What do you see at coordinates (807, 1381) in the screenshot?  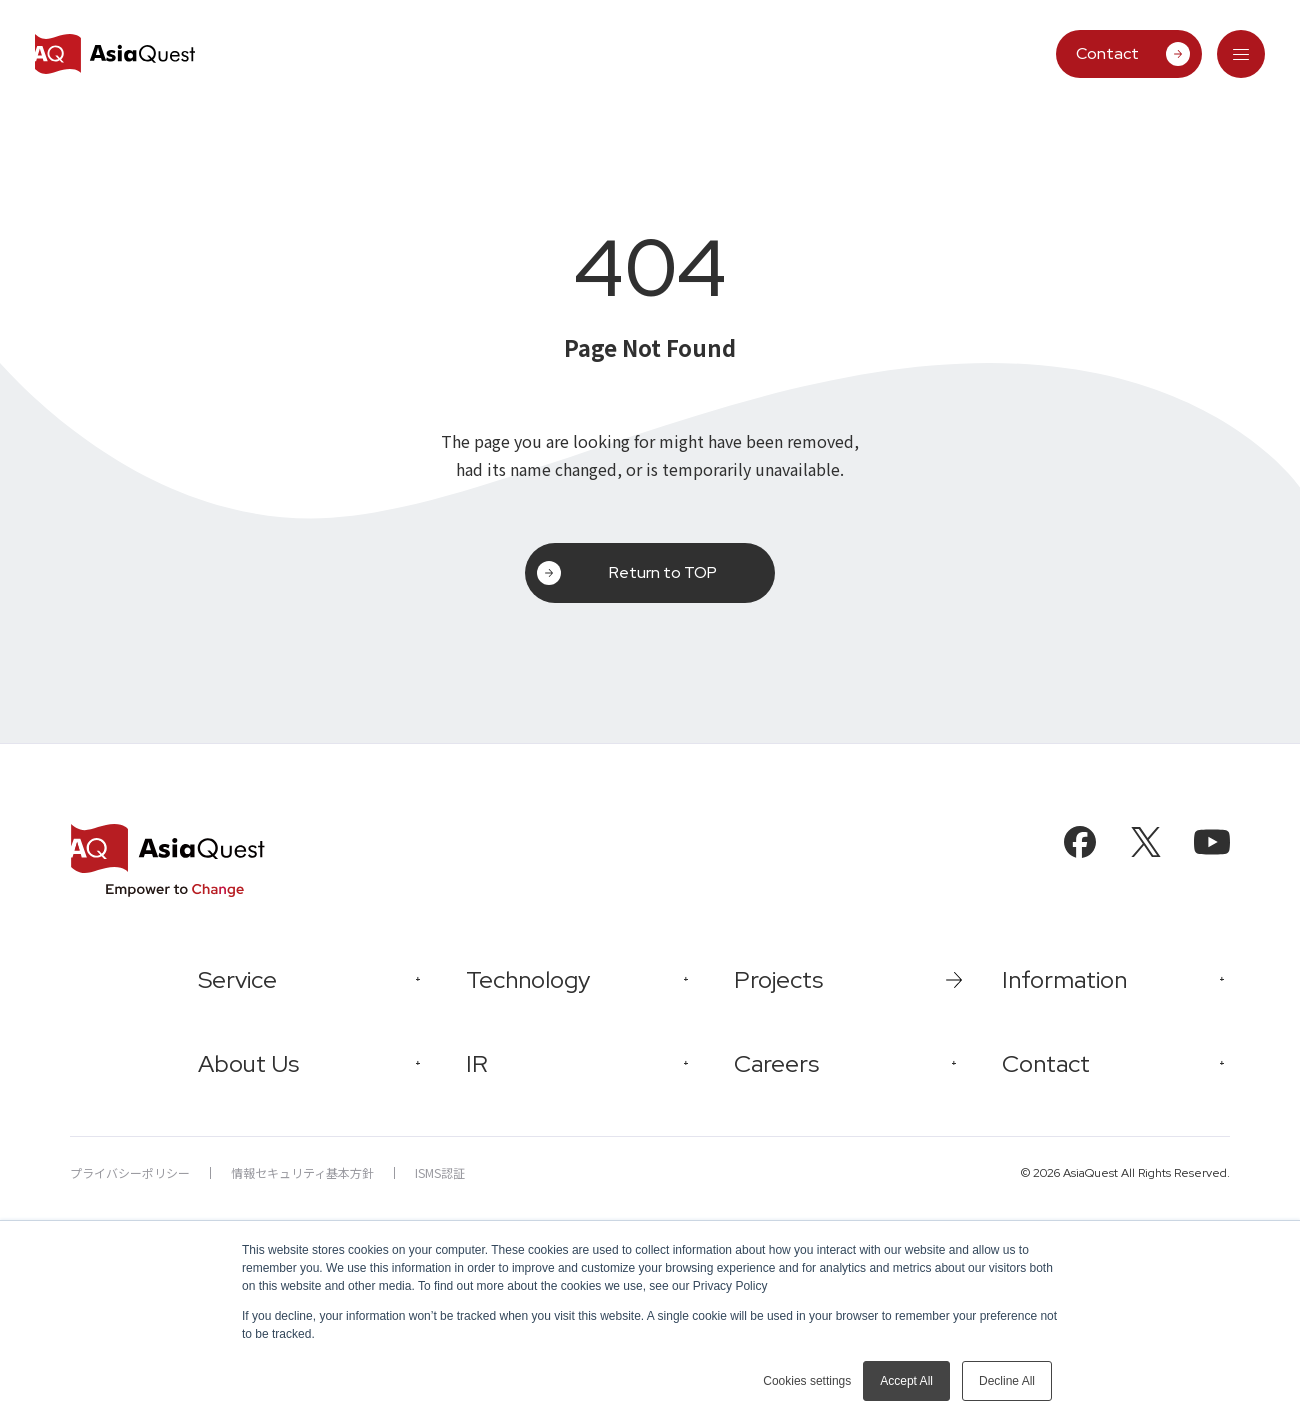 I see `Cookies settings [button]` at bounding box center [807, 1381].